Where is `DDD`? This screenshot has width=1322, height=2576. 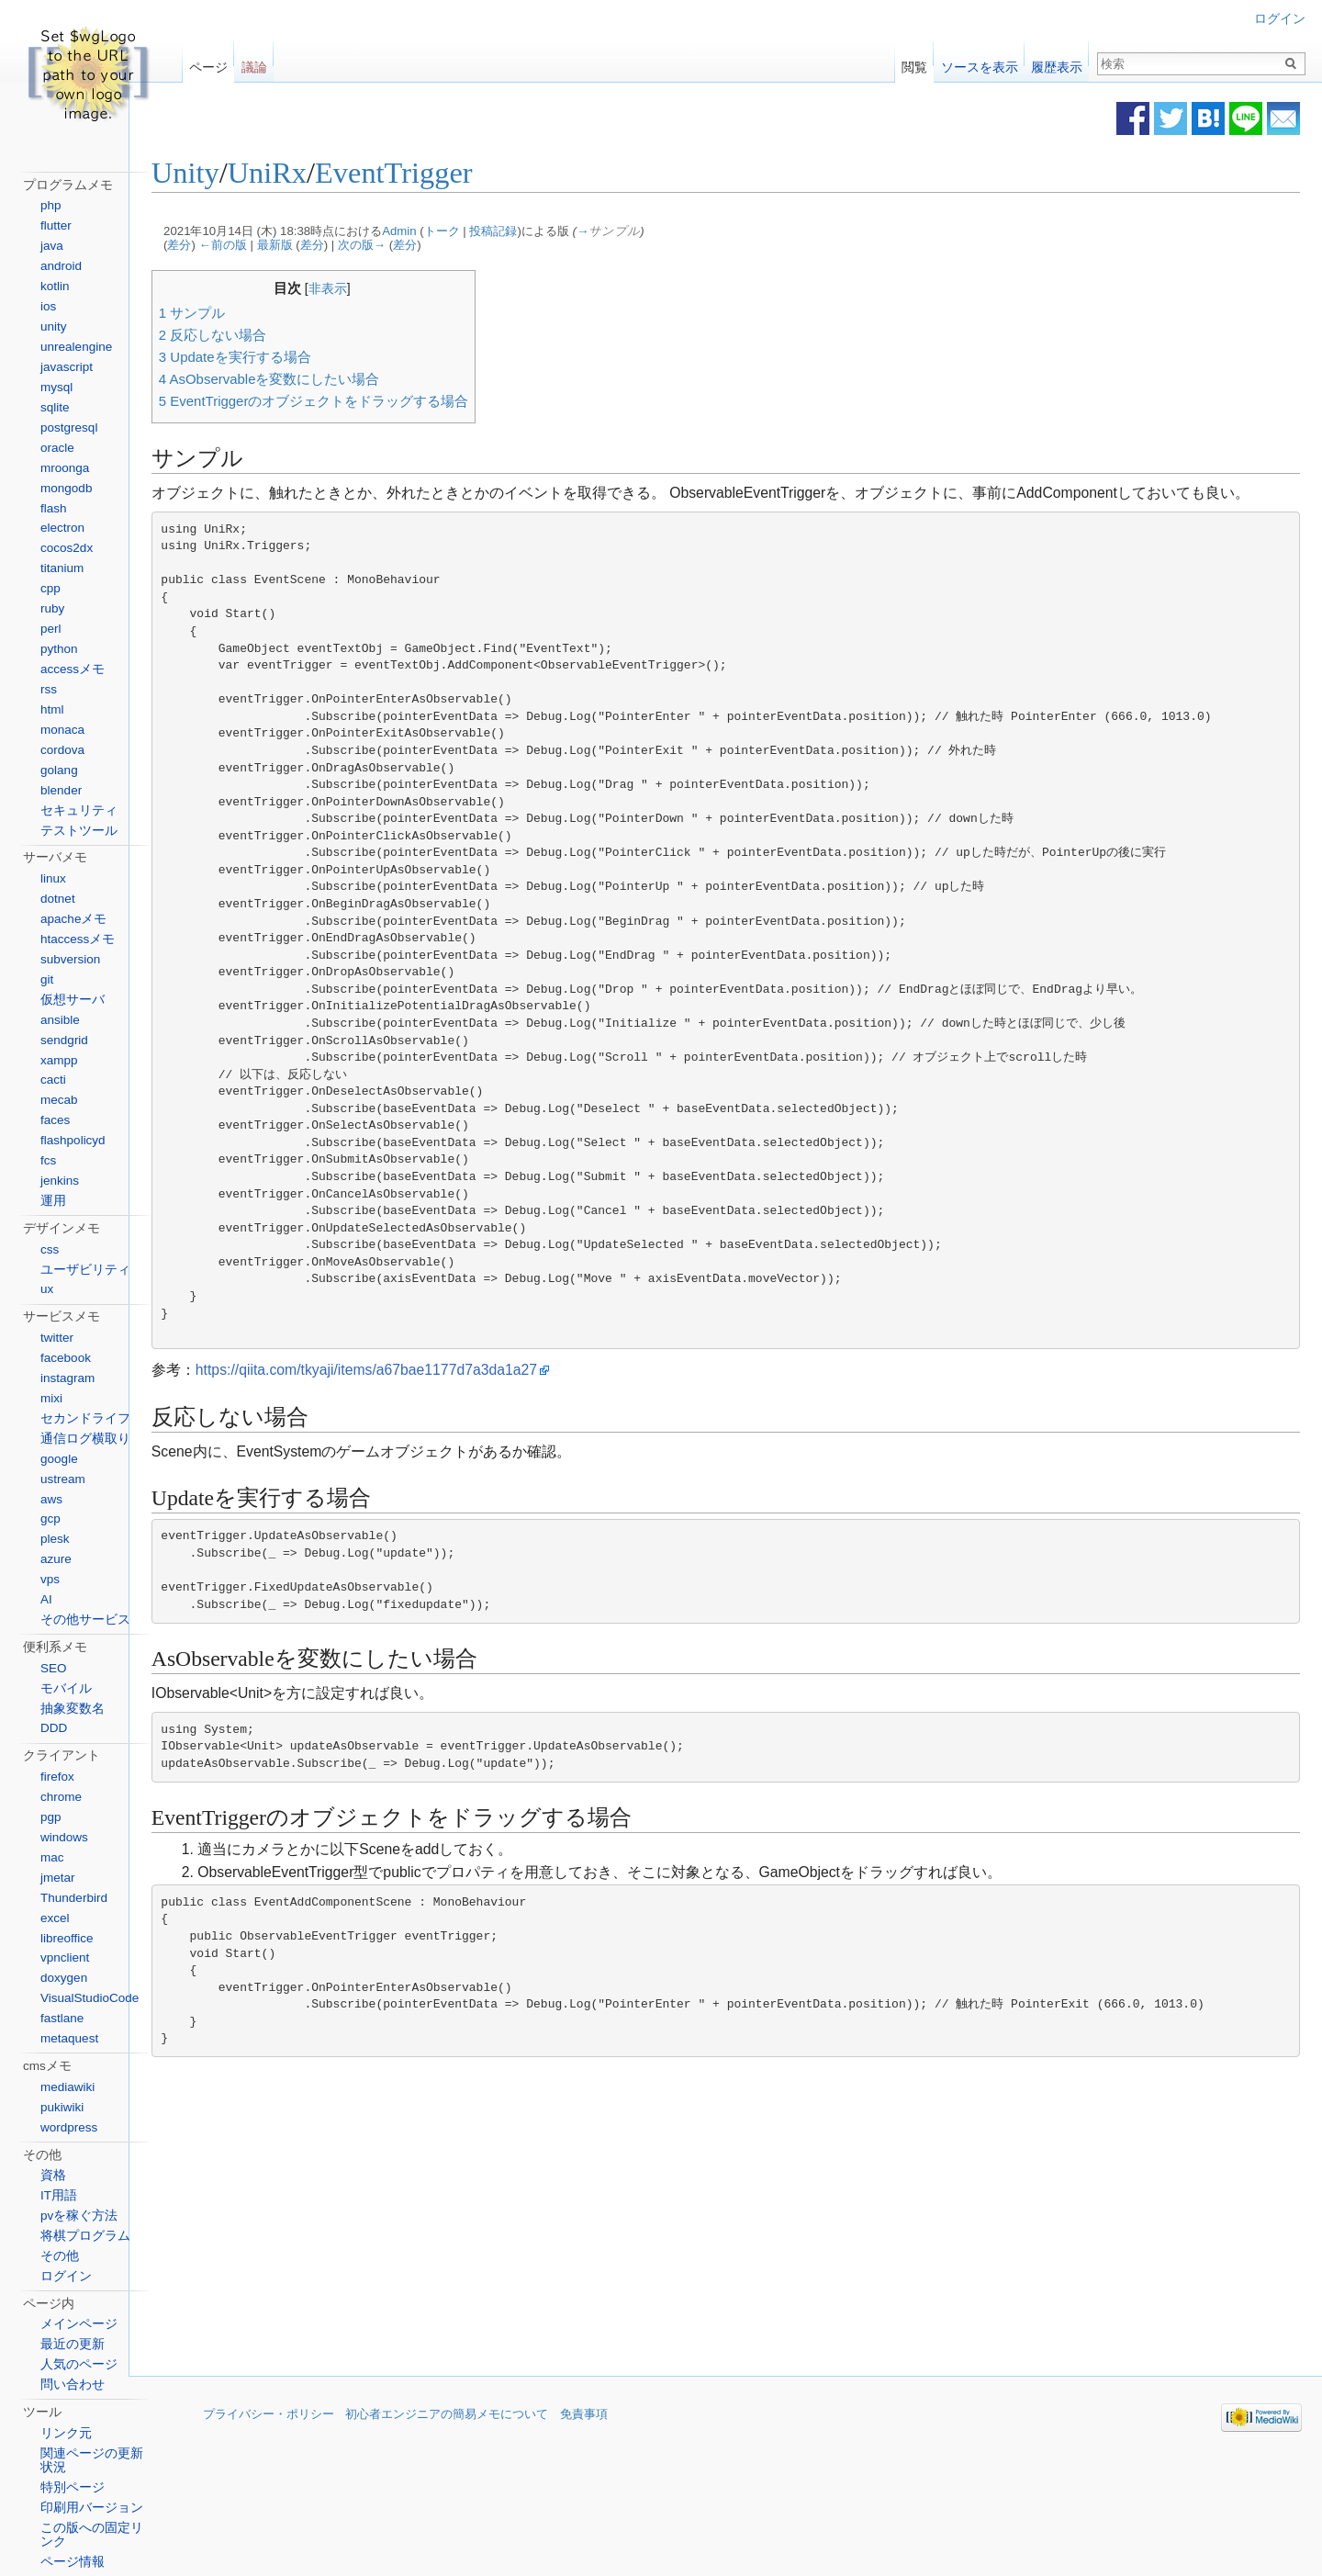 DDD is located at coordinates (53, 1728).